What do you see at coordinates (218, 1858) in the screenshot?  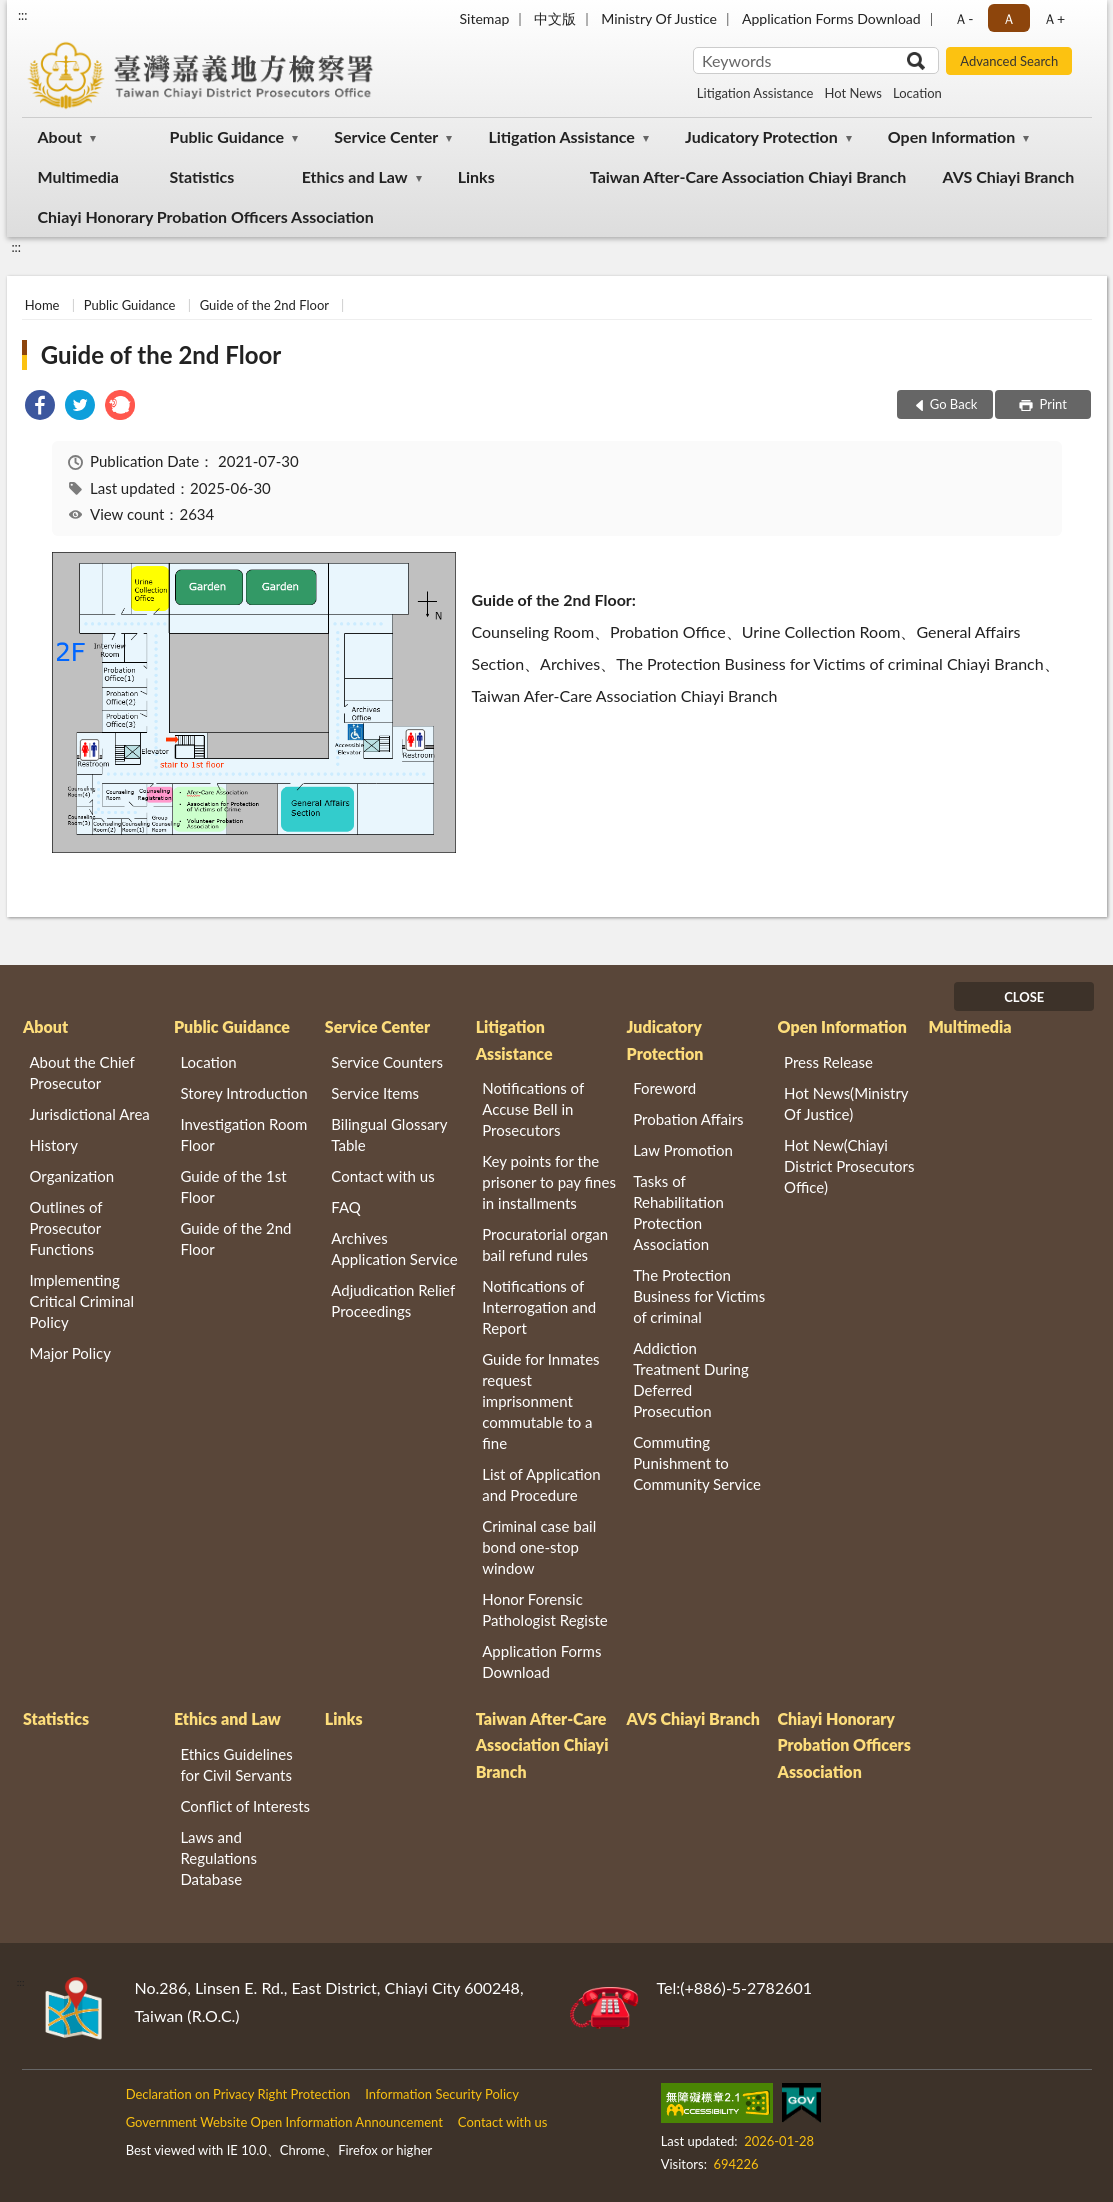 I see `Laws and Regulations Database` at bounding box center [218, 1858].